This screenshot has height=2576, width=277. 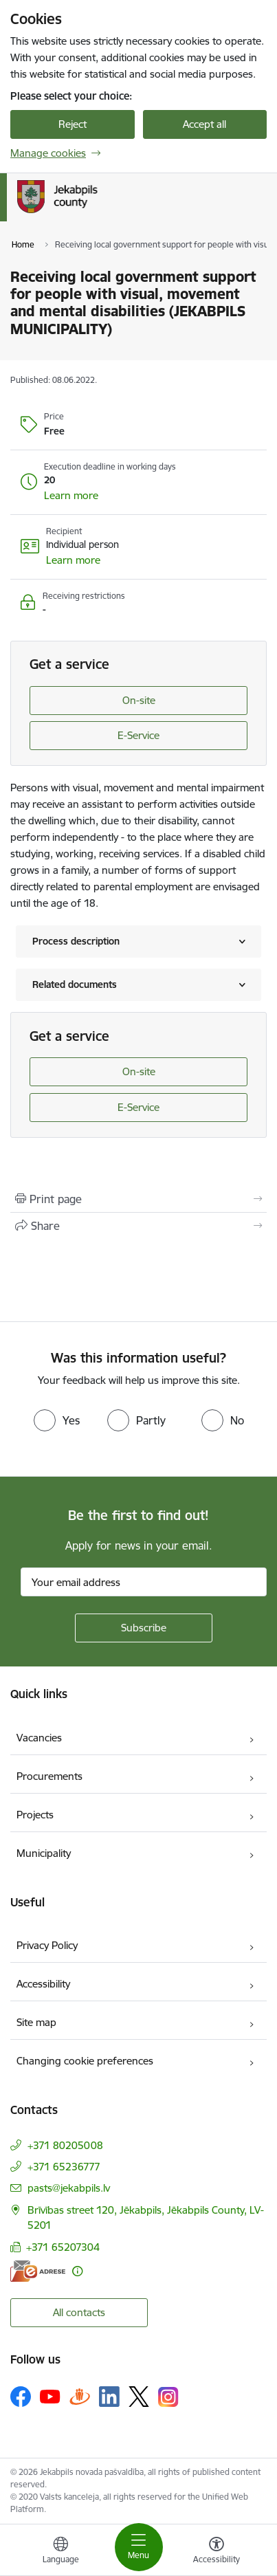 What do you see at coordinates (139, 2547) in the screenshot?
I see `[Toggle navigation]` at bounding box center [139, 2547].